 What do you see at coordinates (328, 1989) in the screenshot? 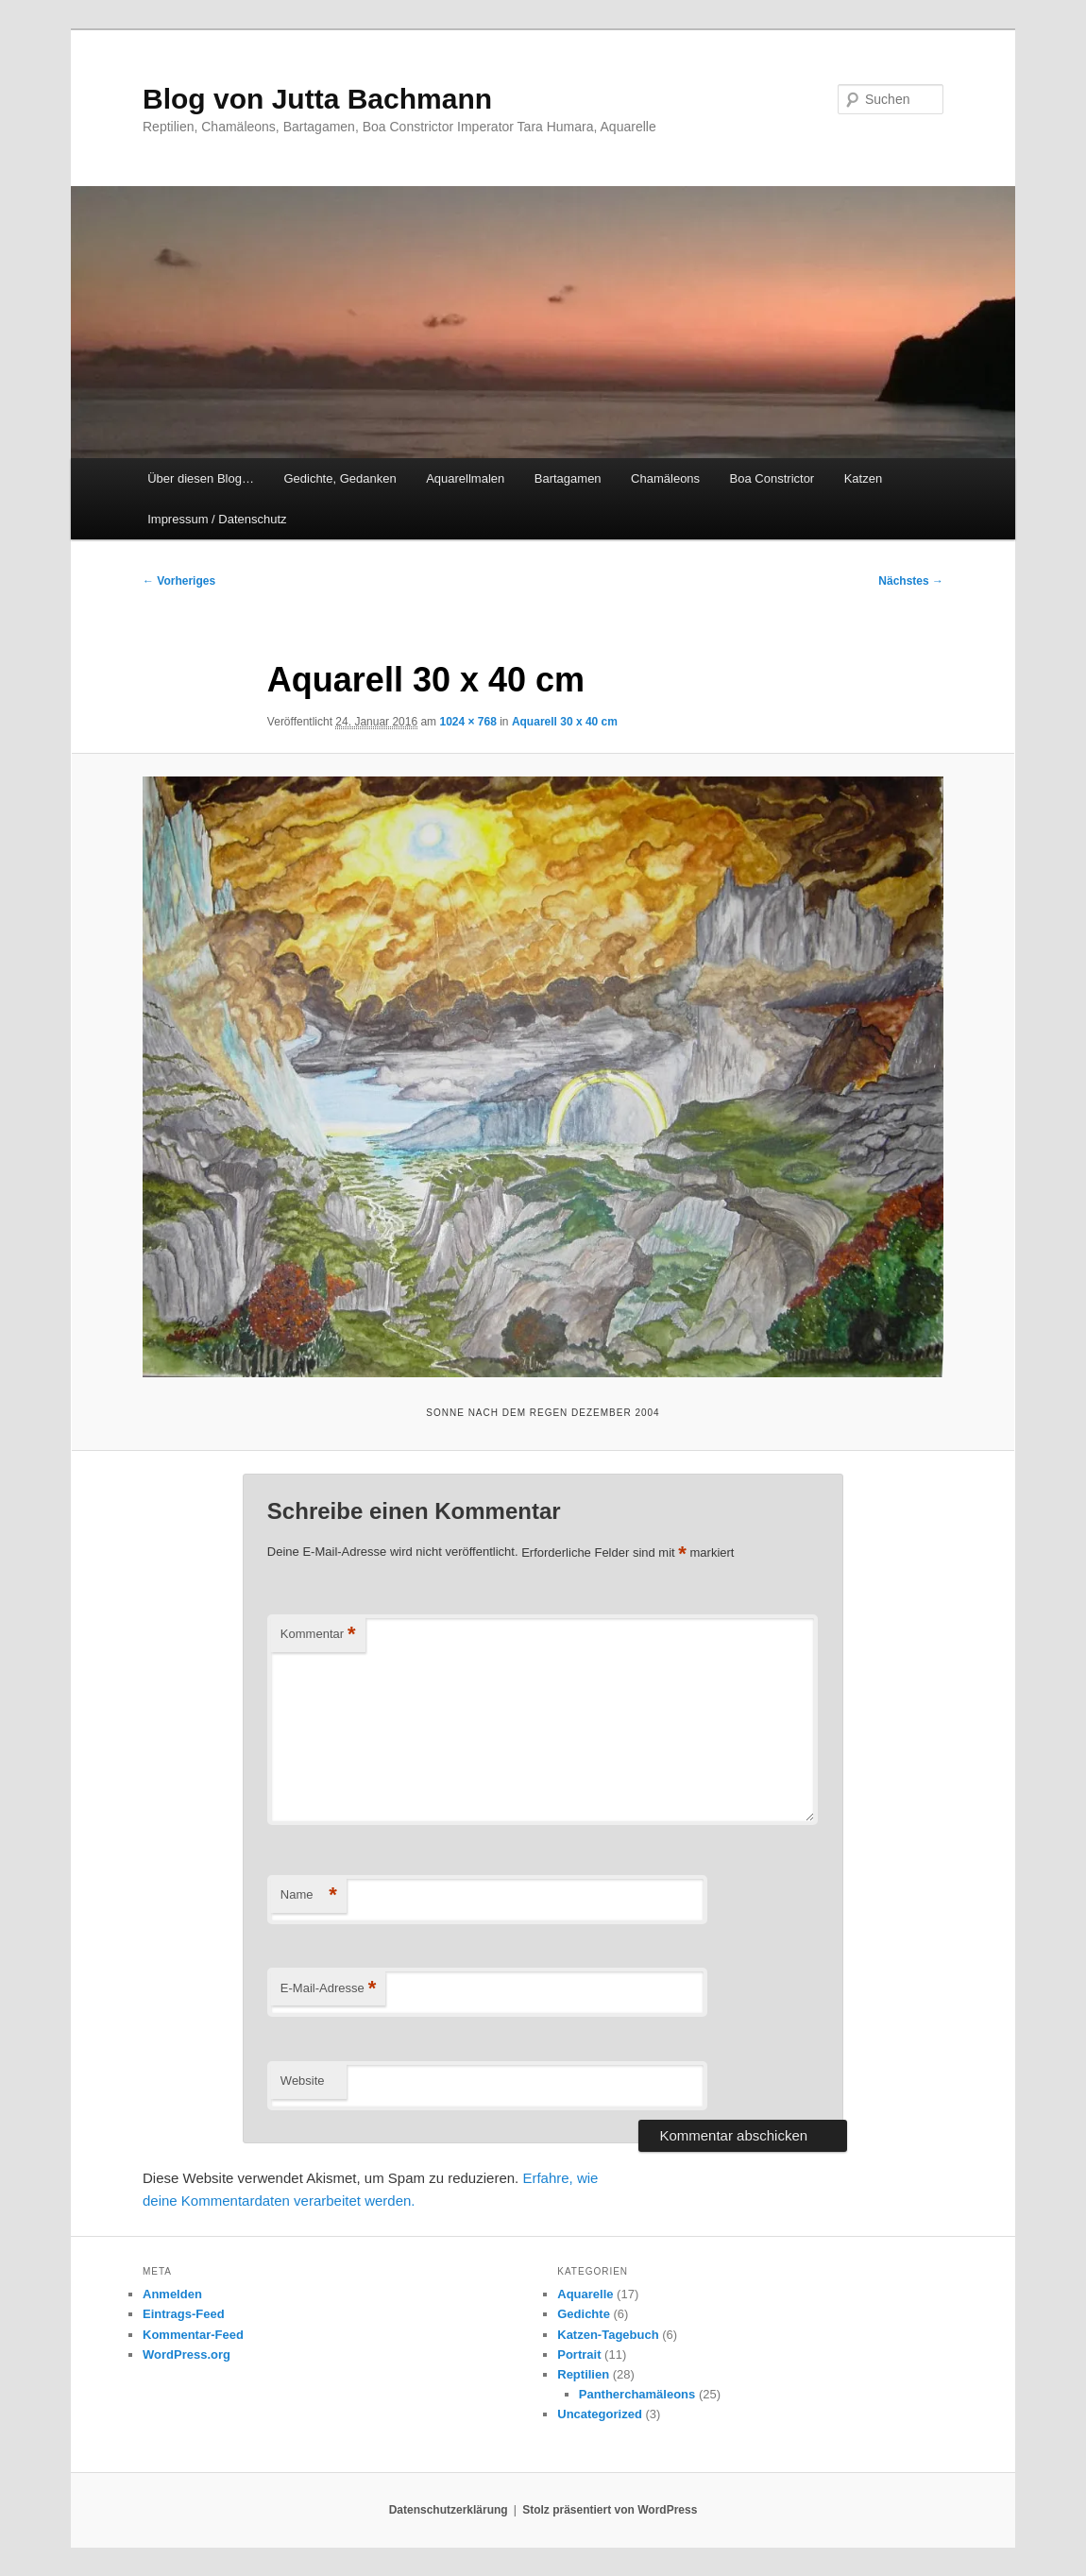
I see `E-Mail-Adresse` at bounding box center [328, 1989].